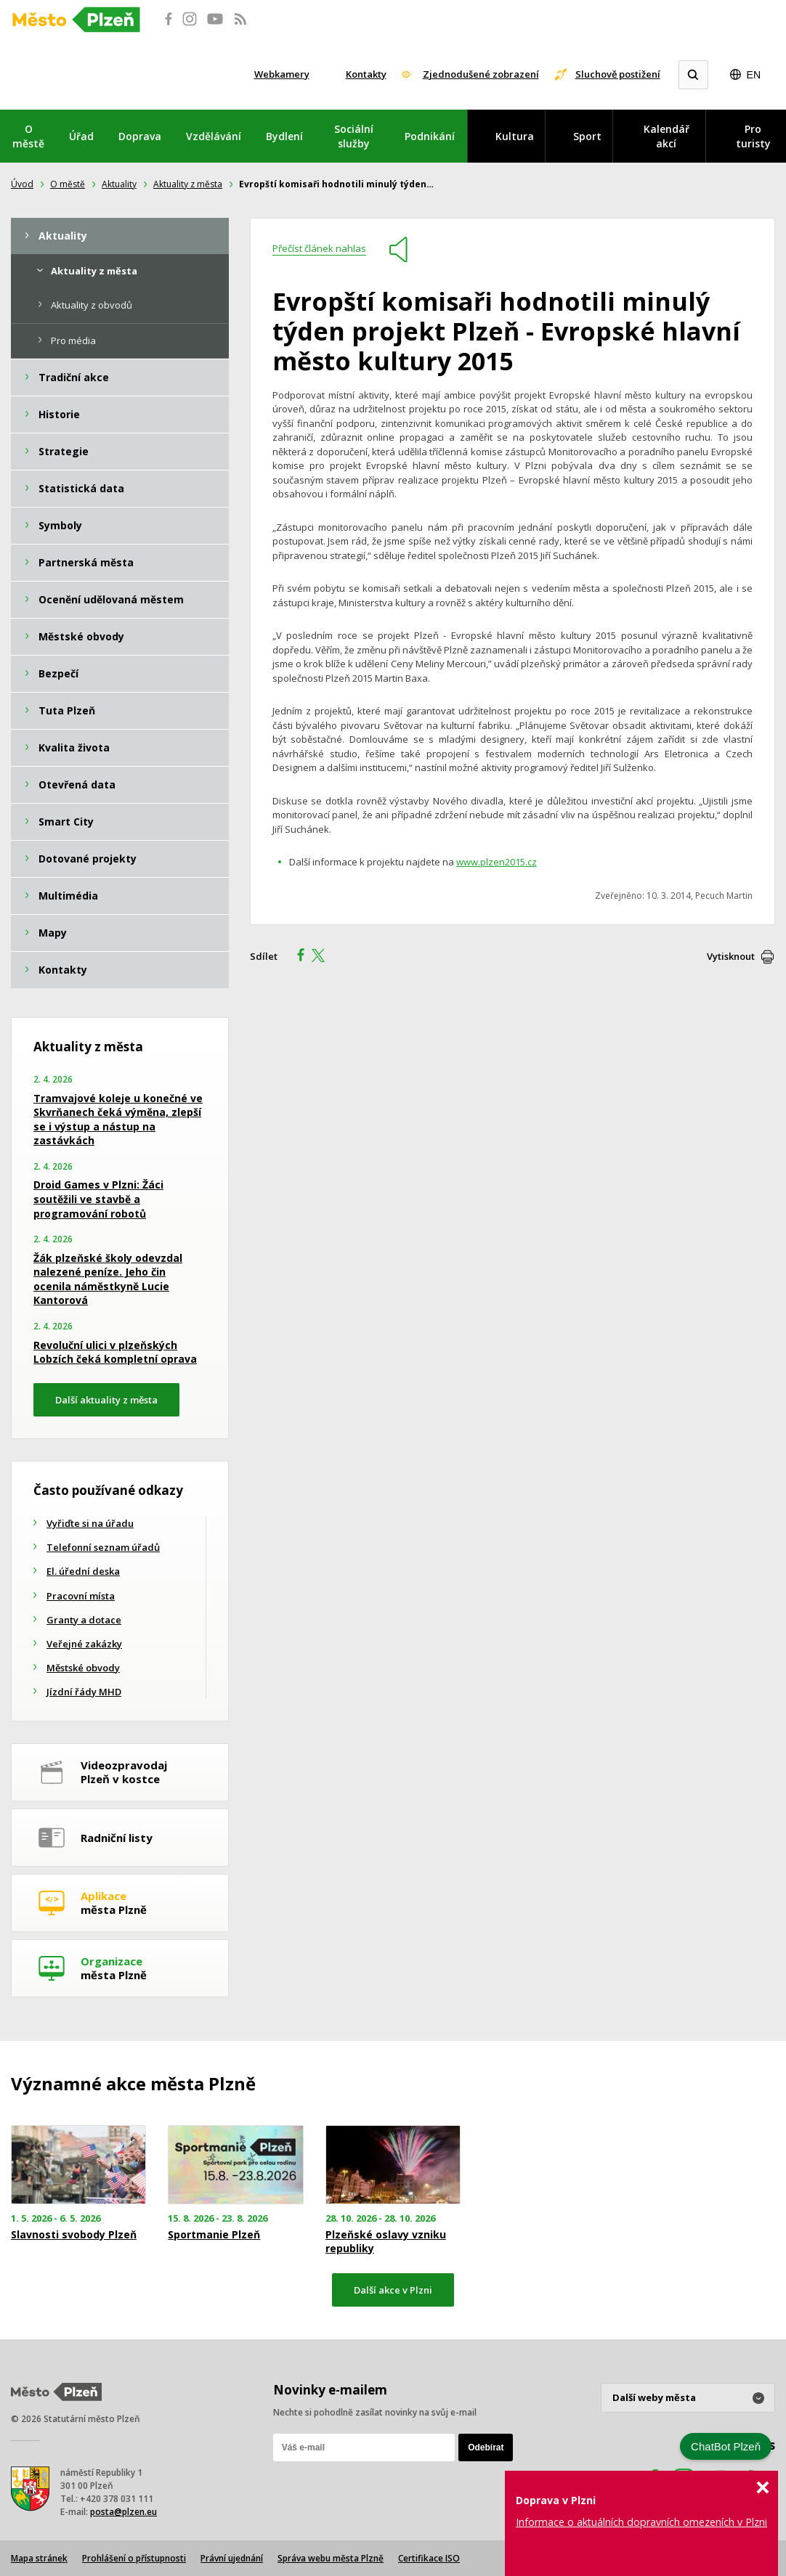 This screenshot has height=2576, width=786. Describe the element at coordinates (119, 184) in the screenshot. I see `Aktuality` at that location.